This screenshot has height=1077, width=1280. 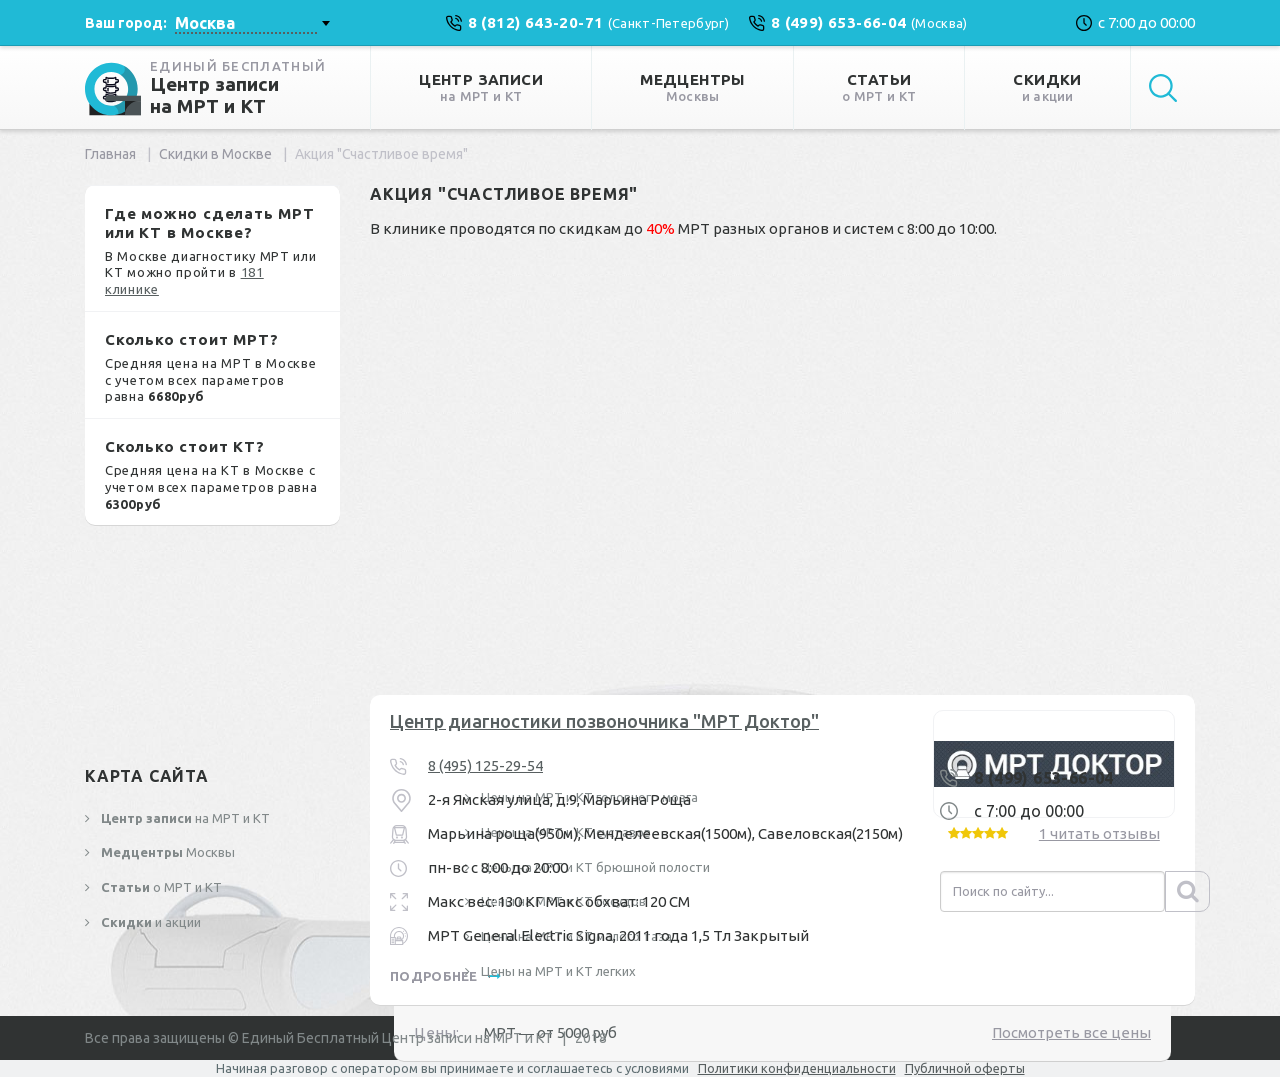 I want to click on Главная, so click(x=110, y=154).